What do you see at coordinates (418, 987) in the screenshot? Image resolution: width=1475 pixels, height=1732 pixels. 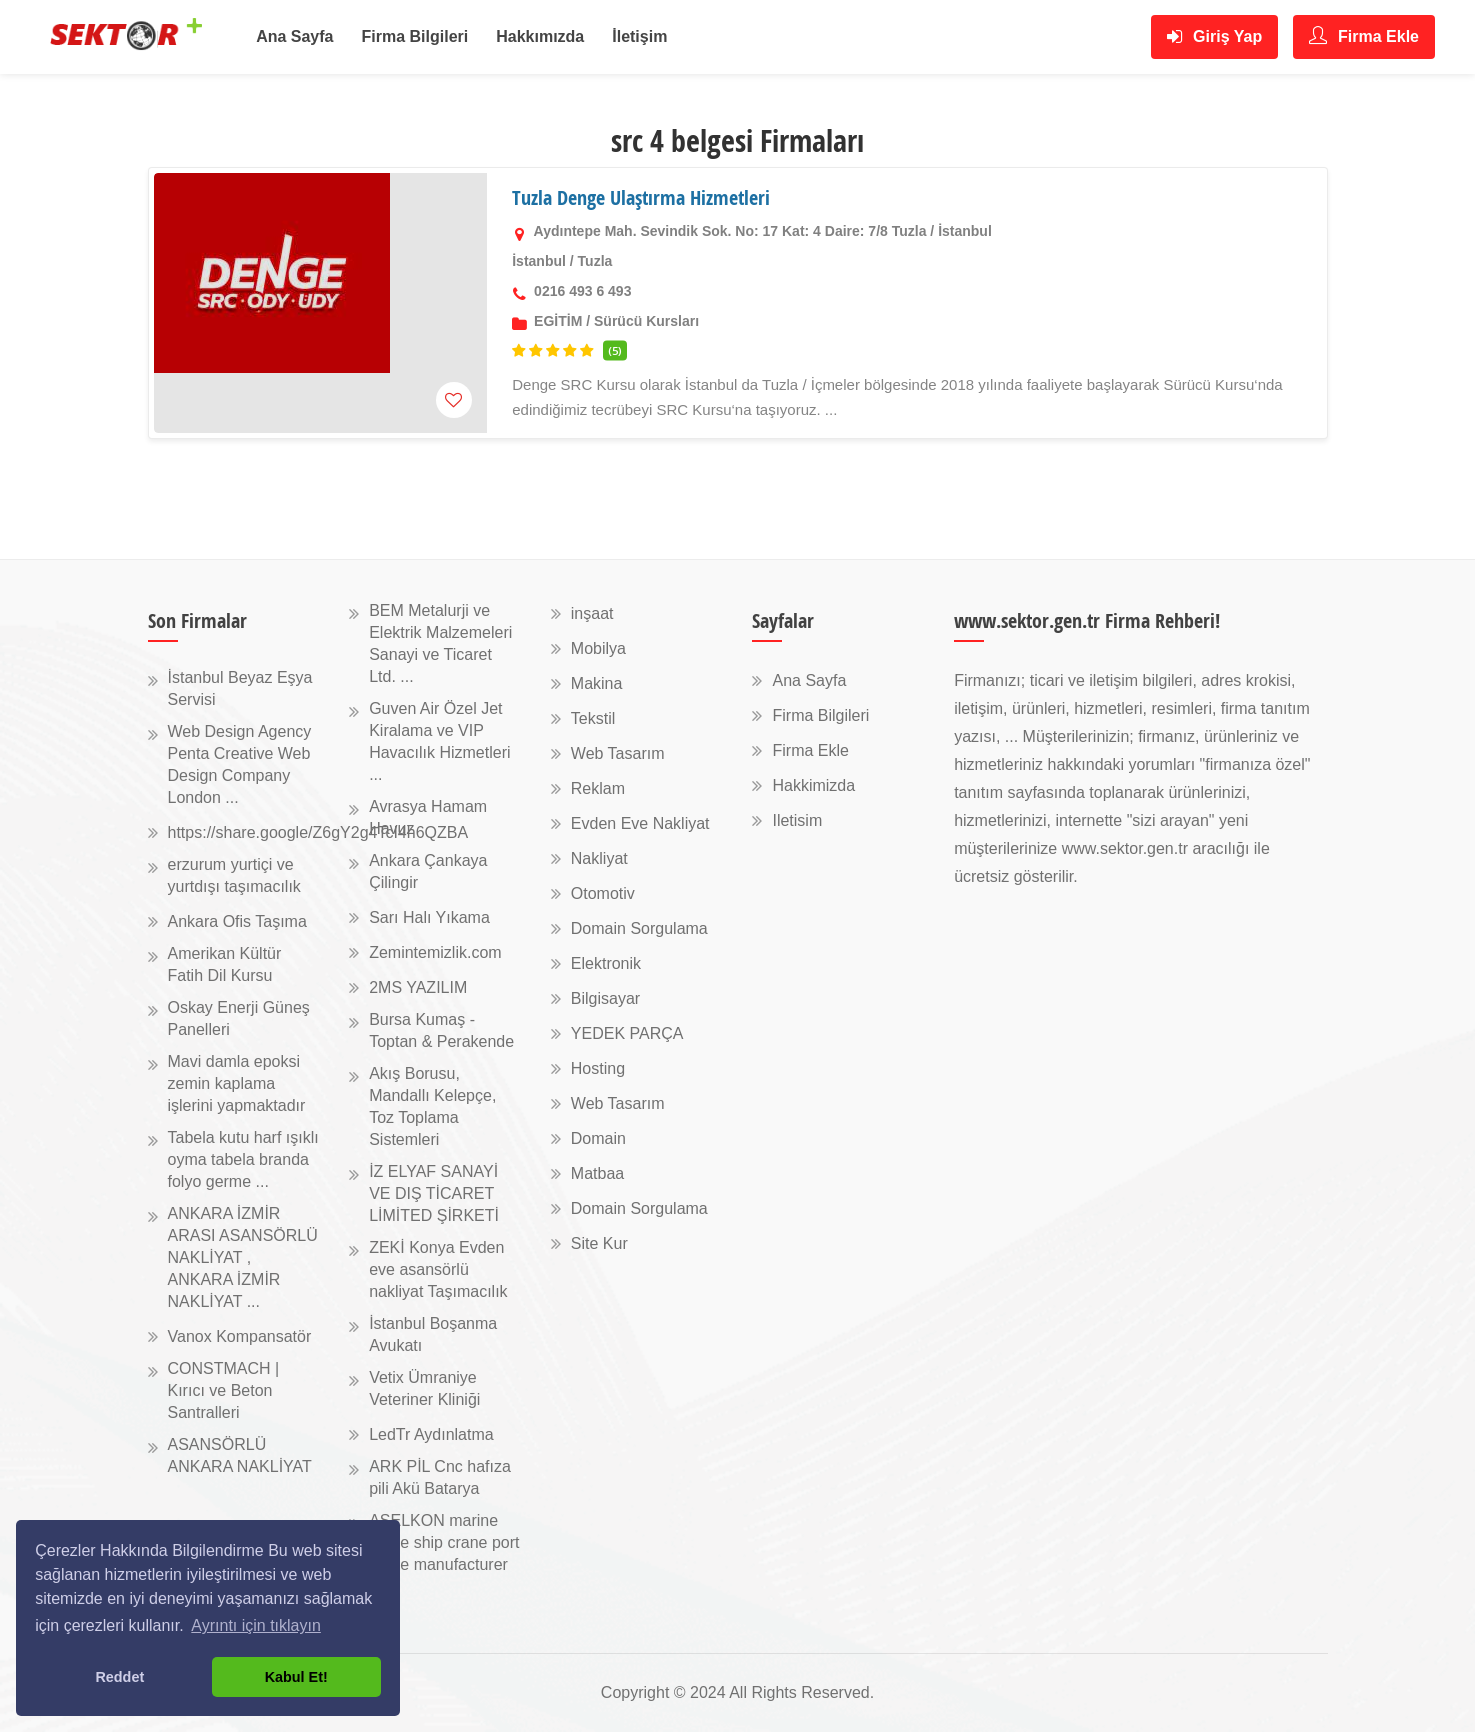 I see `2MS YAZILIM` at bounding box center [418, 987].